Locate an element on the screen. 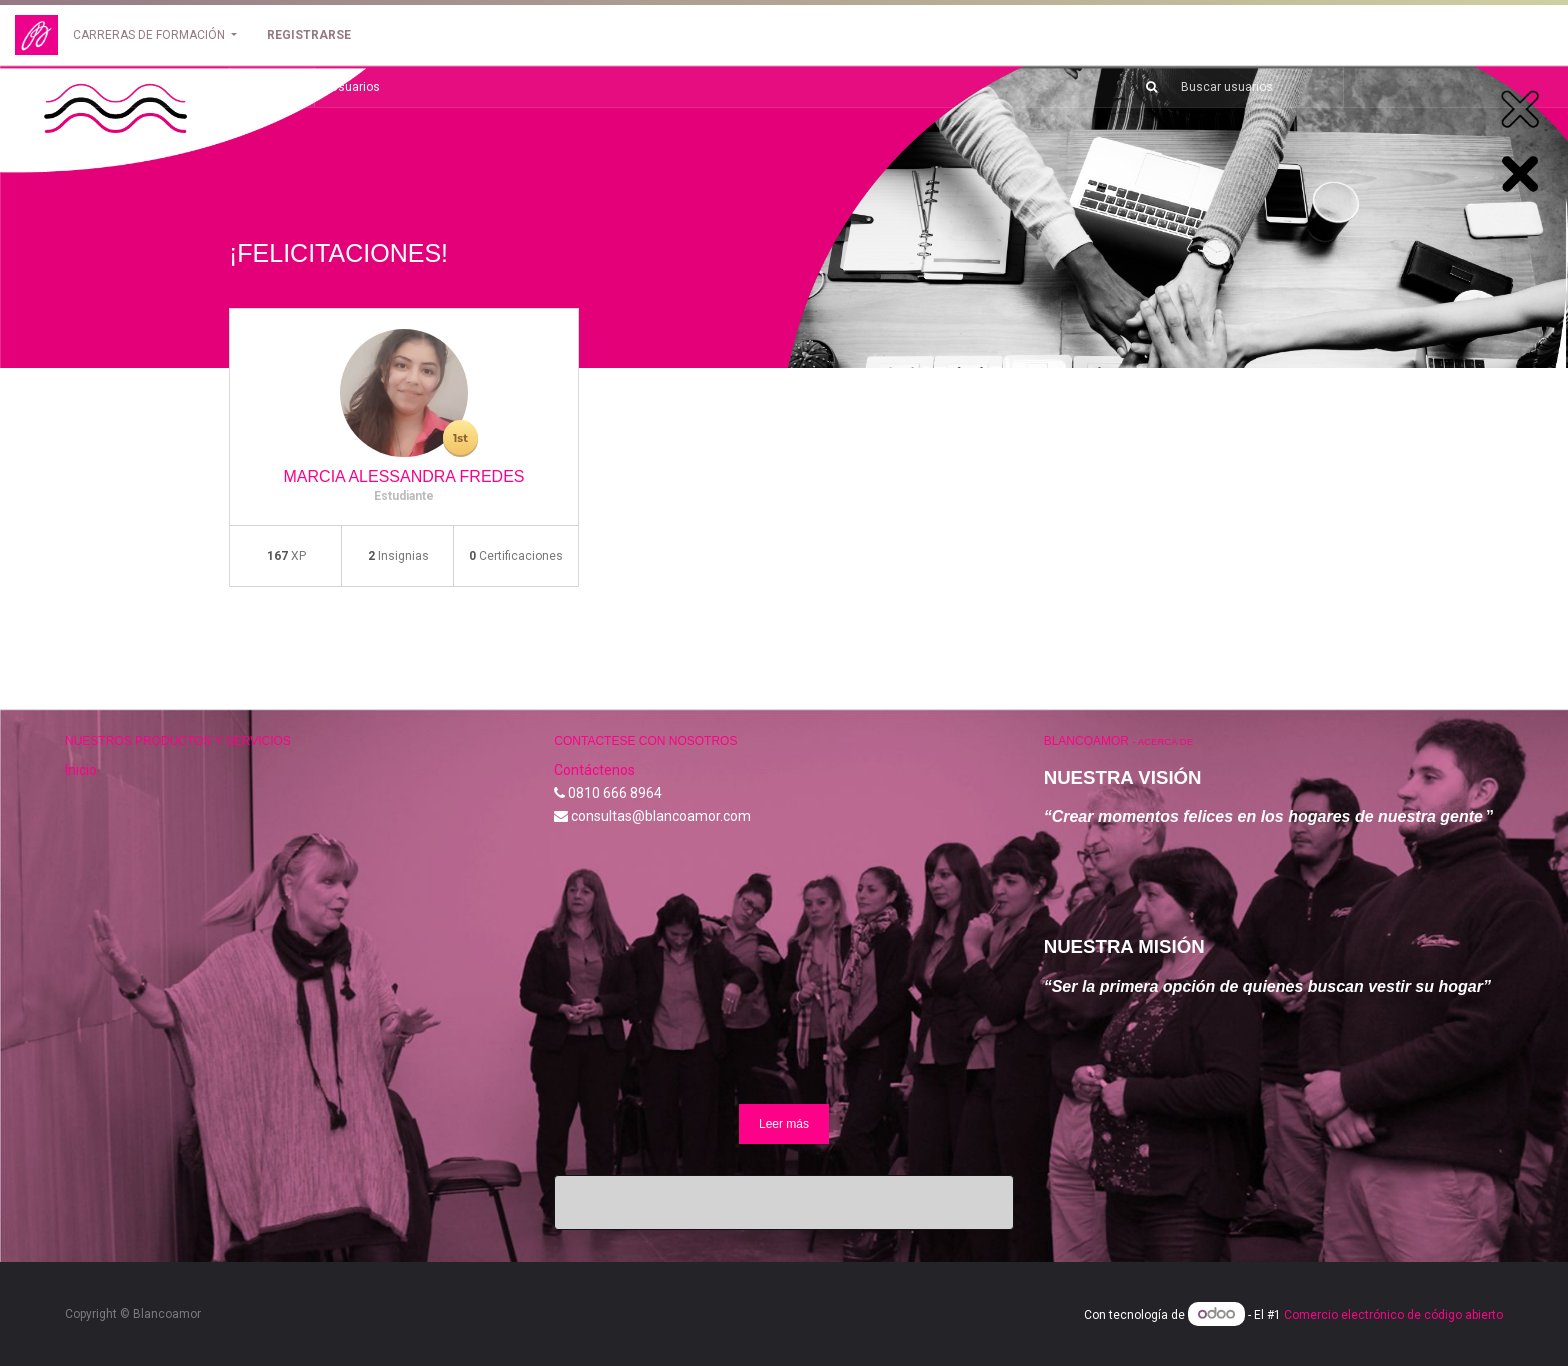 The image size is (1568, 1366). Volver is located at coordinates (272, 87).